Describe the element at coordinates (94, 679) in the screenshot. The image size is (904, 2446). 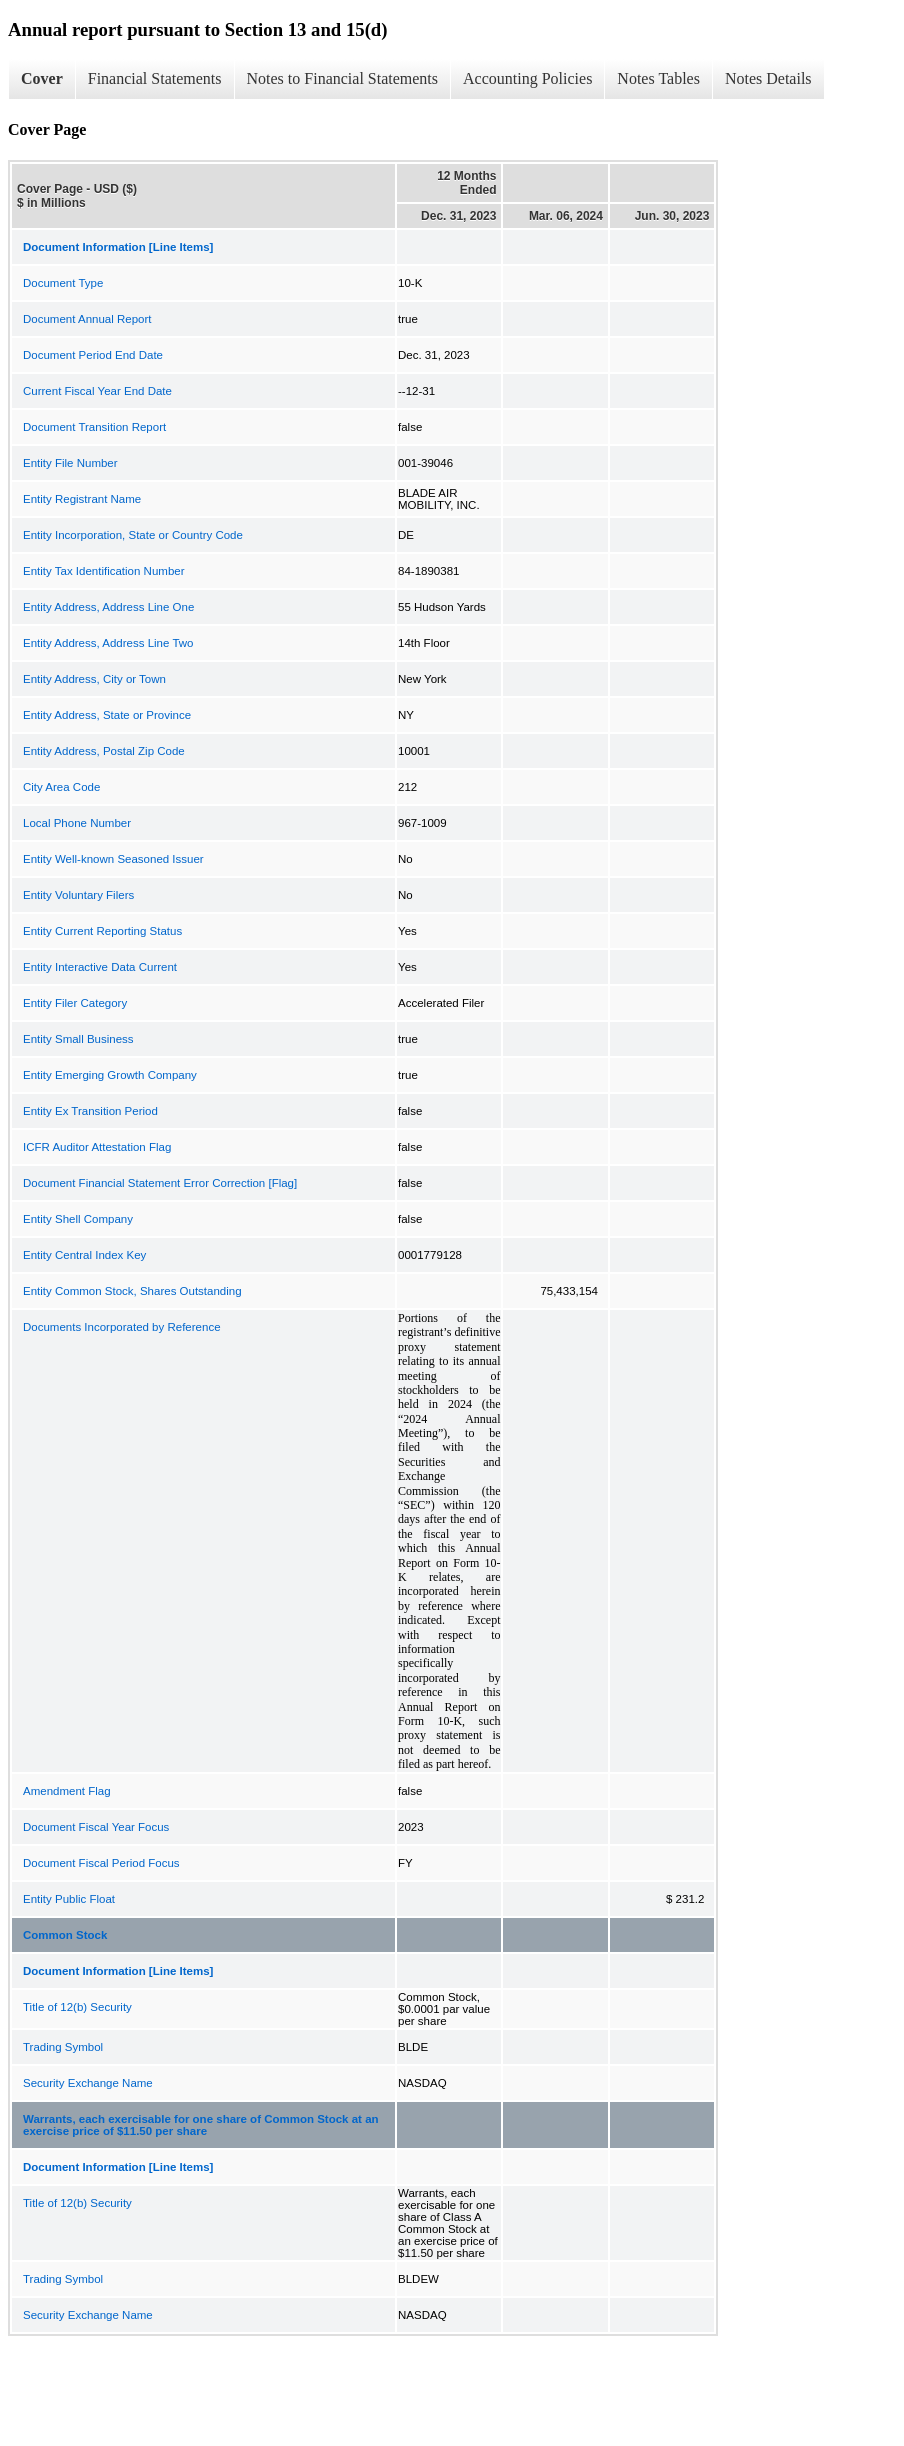
I see `Entity Address, City or Town` at that location.